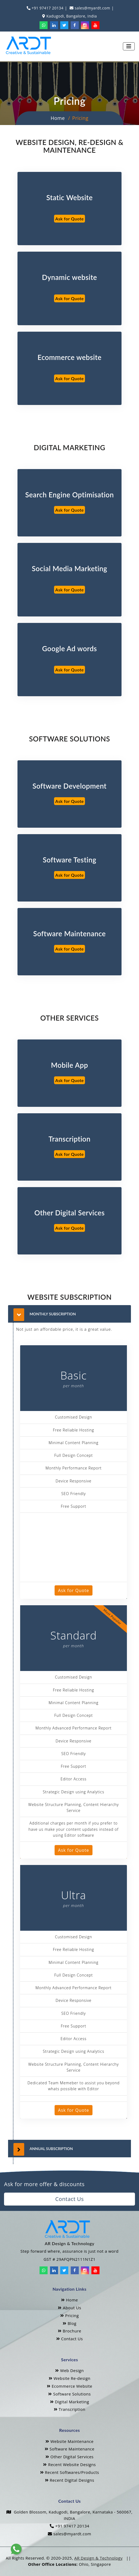 Image resolution: width=139 pixels, height=2576 pixels. Describe the element at coordinates (98, 2558) in the screenshot. I see `AR Design & Technology` at that location.